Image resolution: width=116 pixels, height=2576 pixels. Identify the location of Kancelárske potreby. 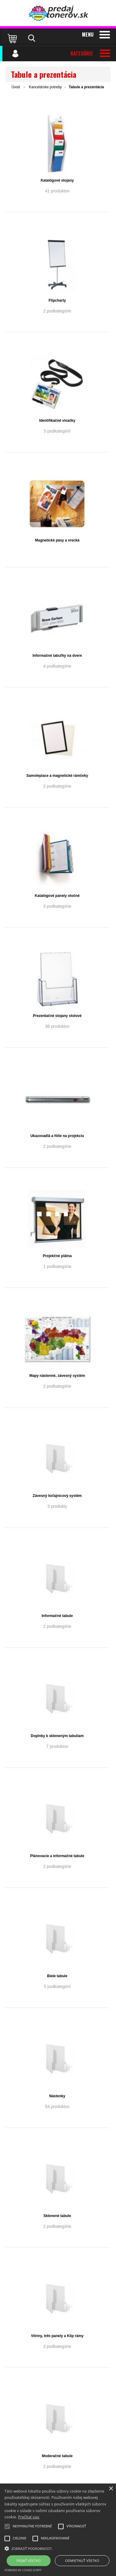
(45, 87).